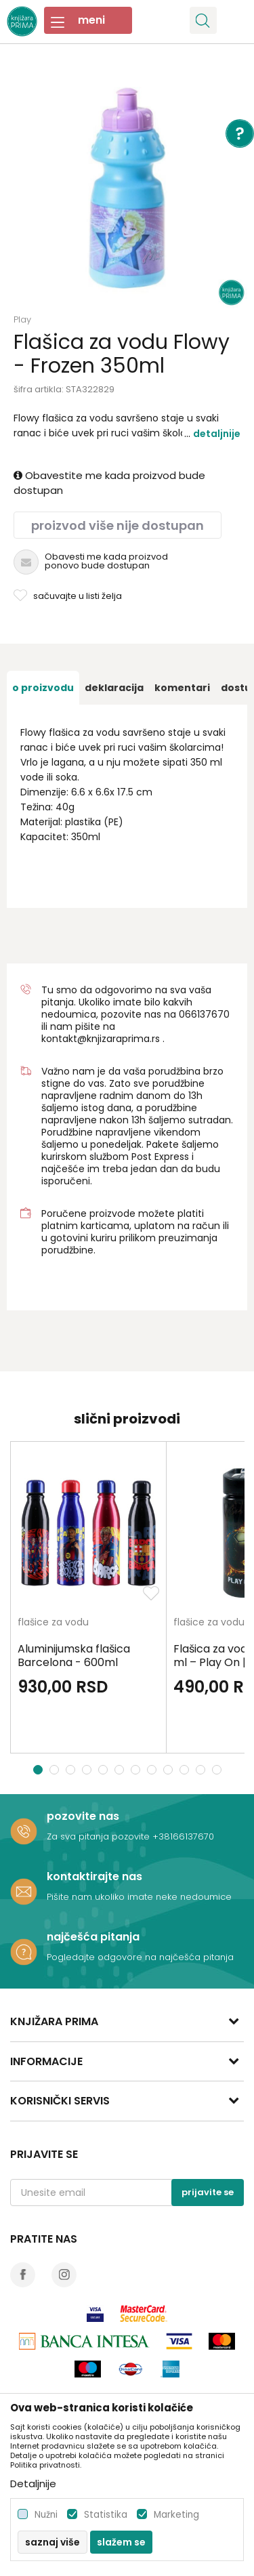 The width and height of the screenshot is (254, 2576). What do you see at coordinates (176, 2514) in the screenshot?
I see `Marketing` at bounding box center [176, 2514].